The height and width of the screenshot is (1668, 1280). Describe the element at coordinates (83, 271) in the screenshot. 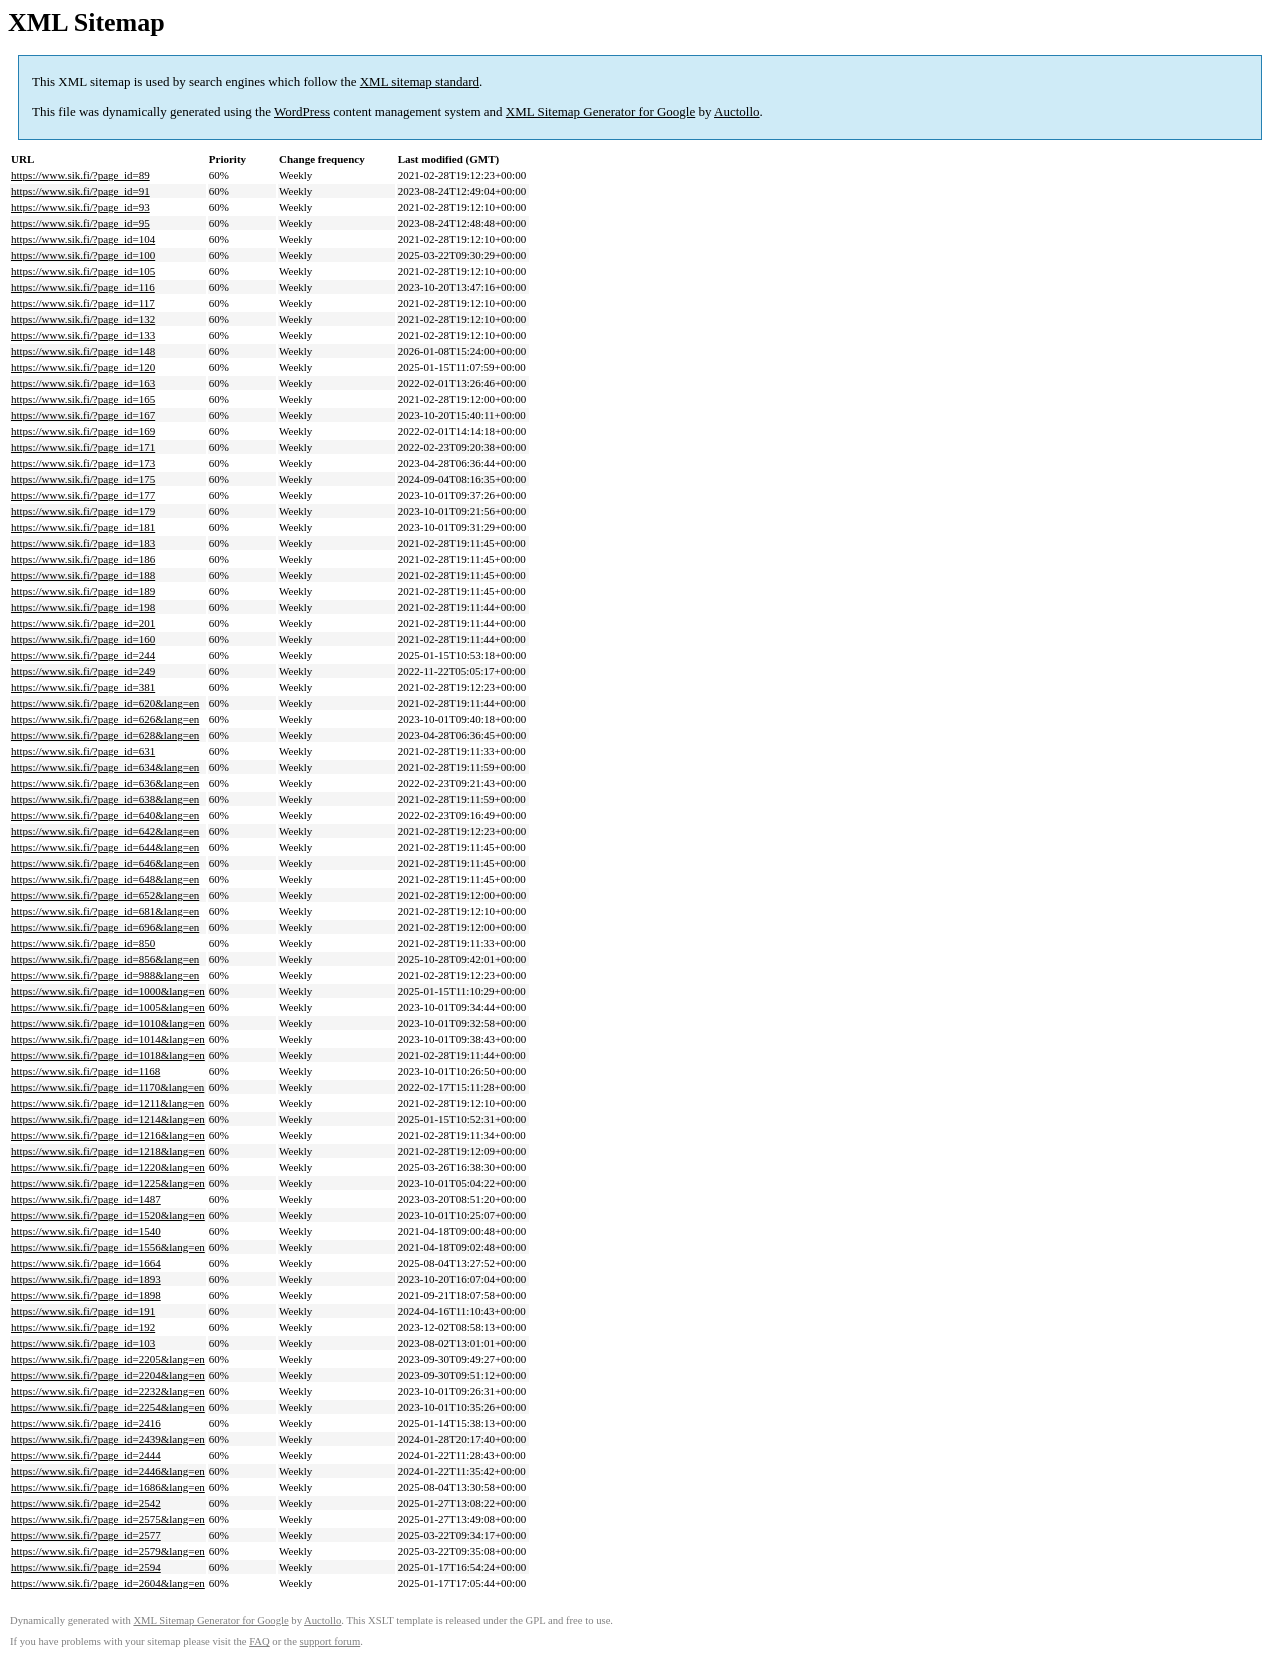

I see `https://www.sik.fi/?page_id=105` at that location.